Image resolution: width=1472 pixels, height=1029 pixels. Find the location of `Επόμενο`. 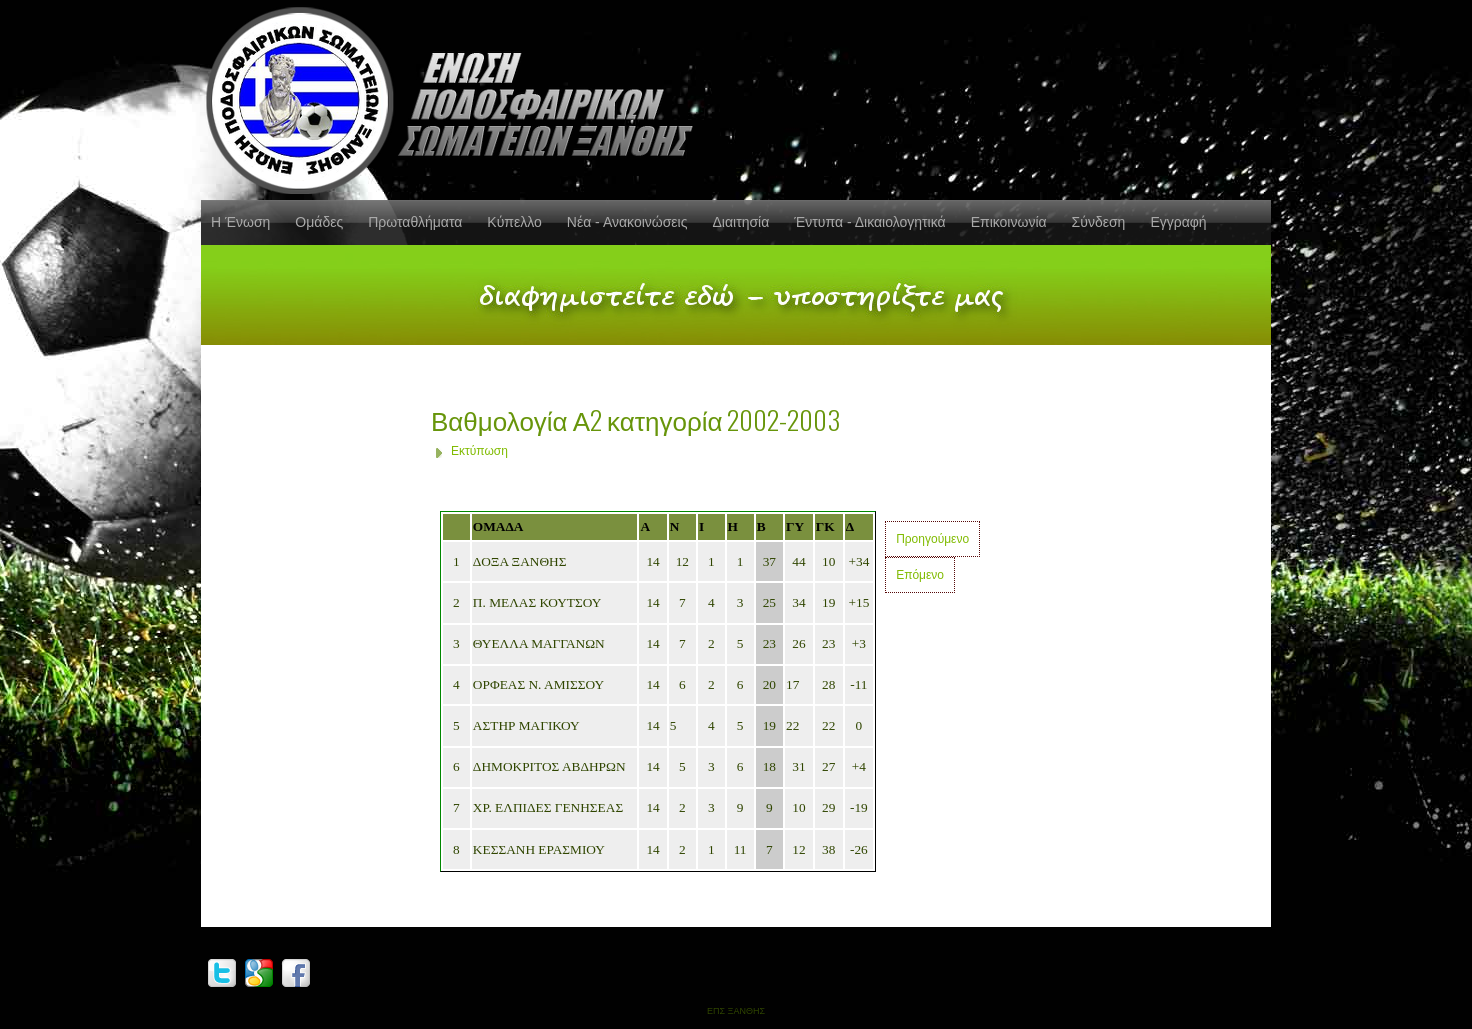

Επόμενο is located at coordinates (920, 575).